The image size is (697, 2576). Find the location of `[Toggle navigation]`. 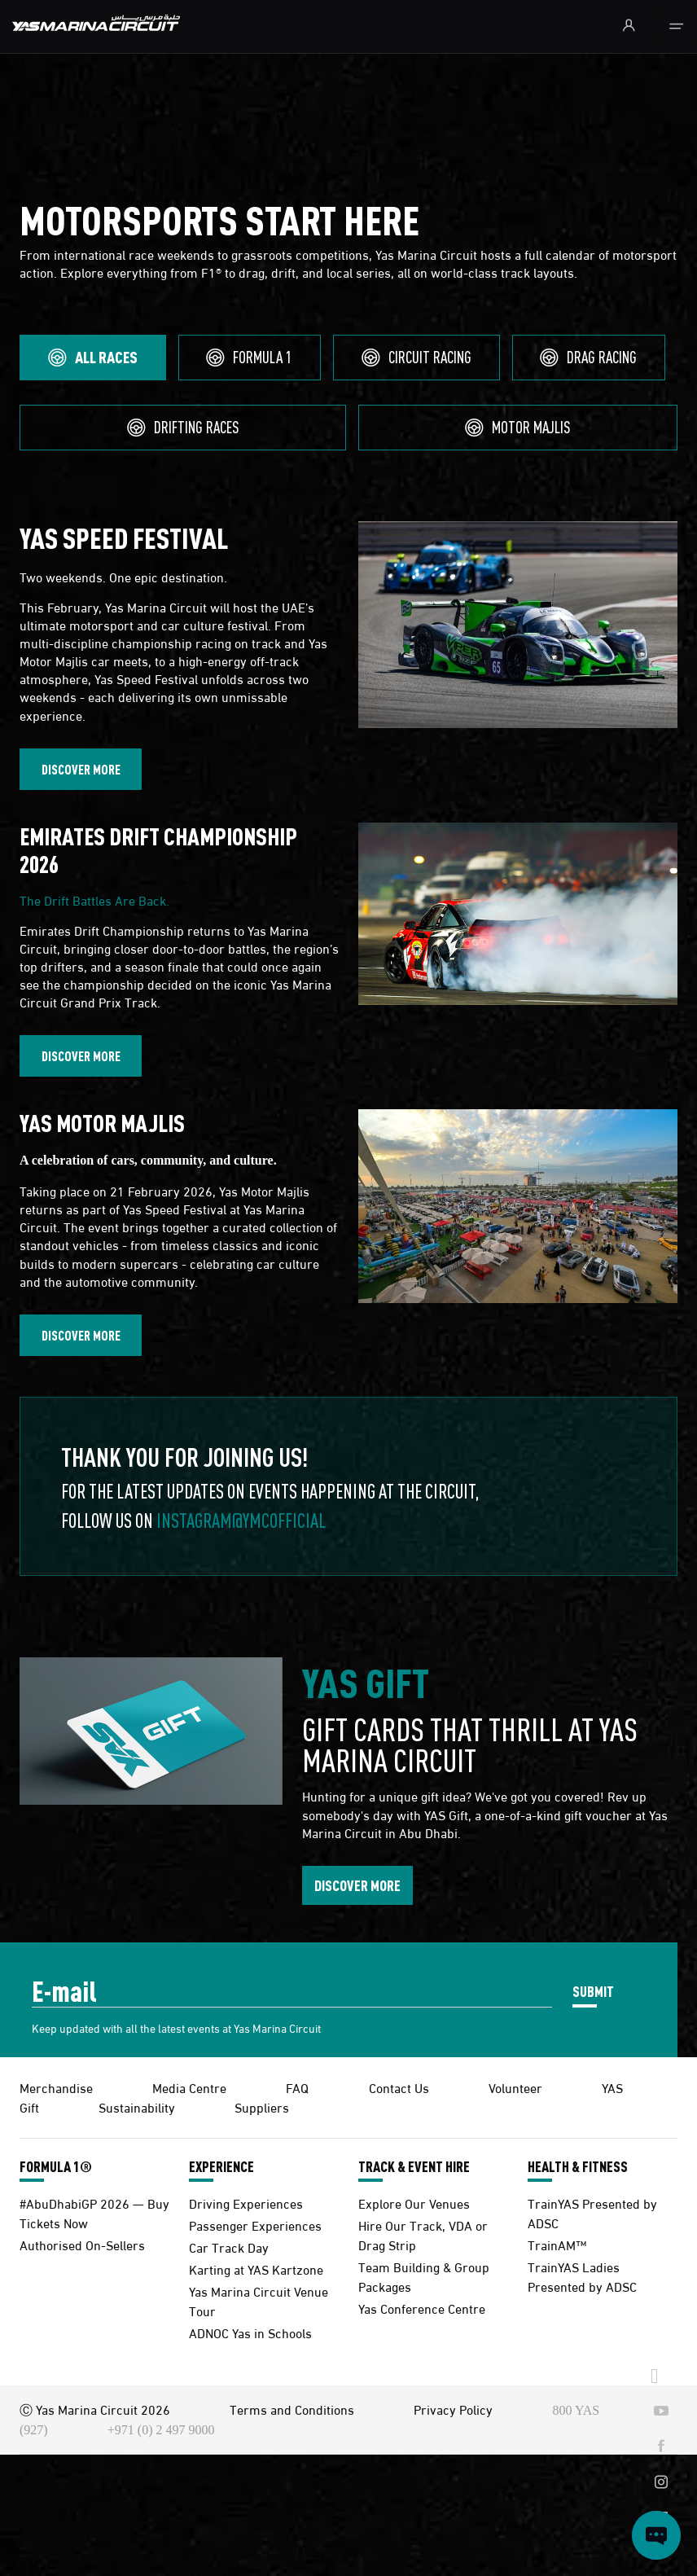

[Toggle navigation] is located at coordinates (676, 27).